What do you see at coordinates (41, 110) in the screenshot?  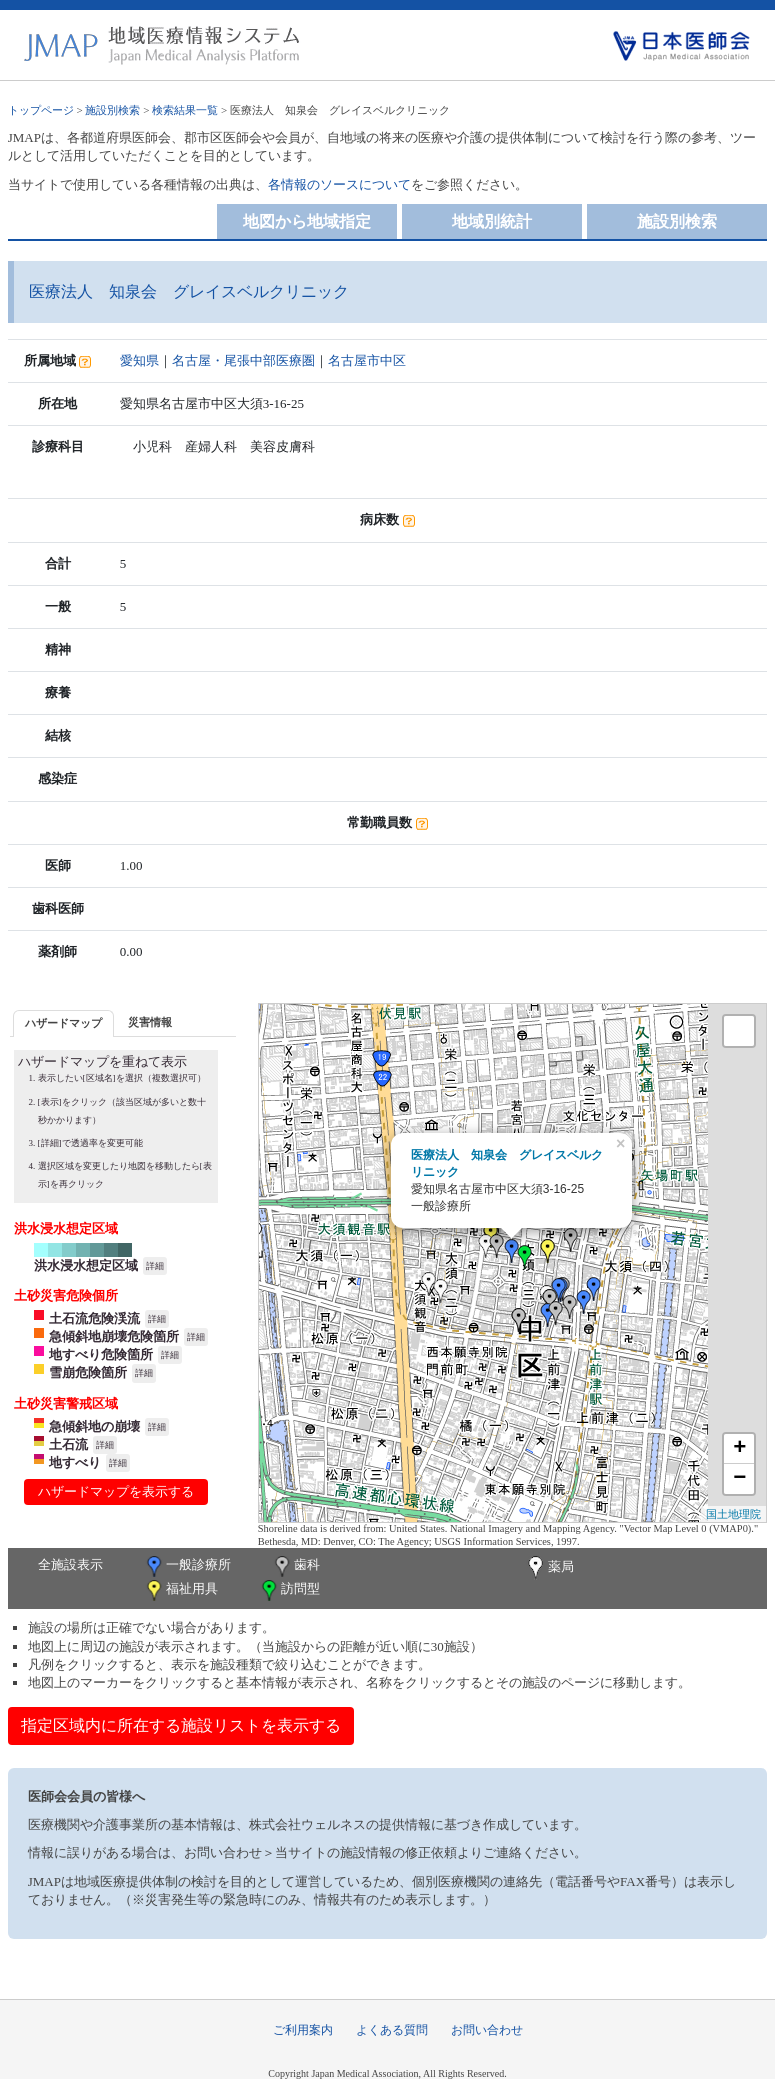 I see `トップページ` at bounding box center [41, 110].